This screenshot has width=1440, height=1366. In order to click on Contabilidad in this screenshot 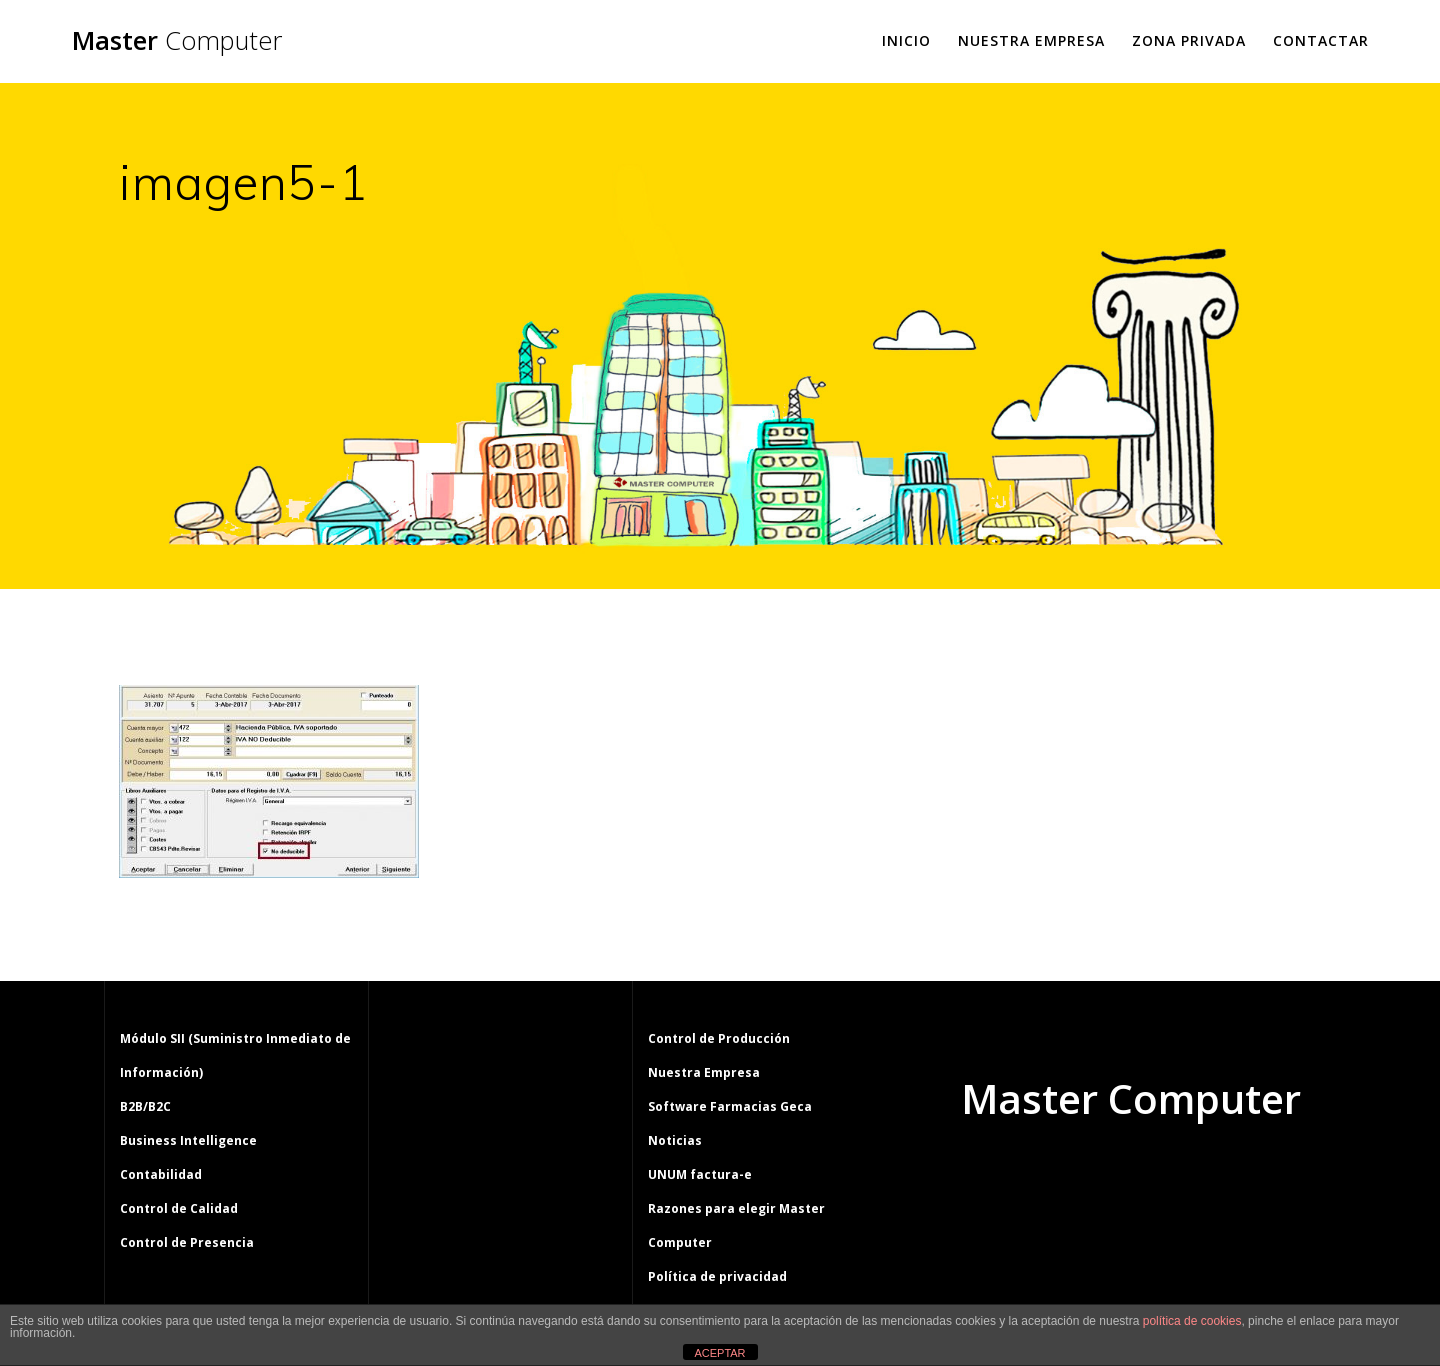, I will do `click(161, 1174)`.